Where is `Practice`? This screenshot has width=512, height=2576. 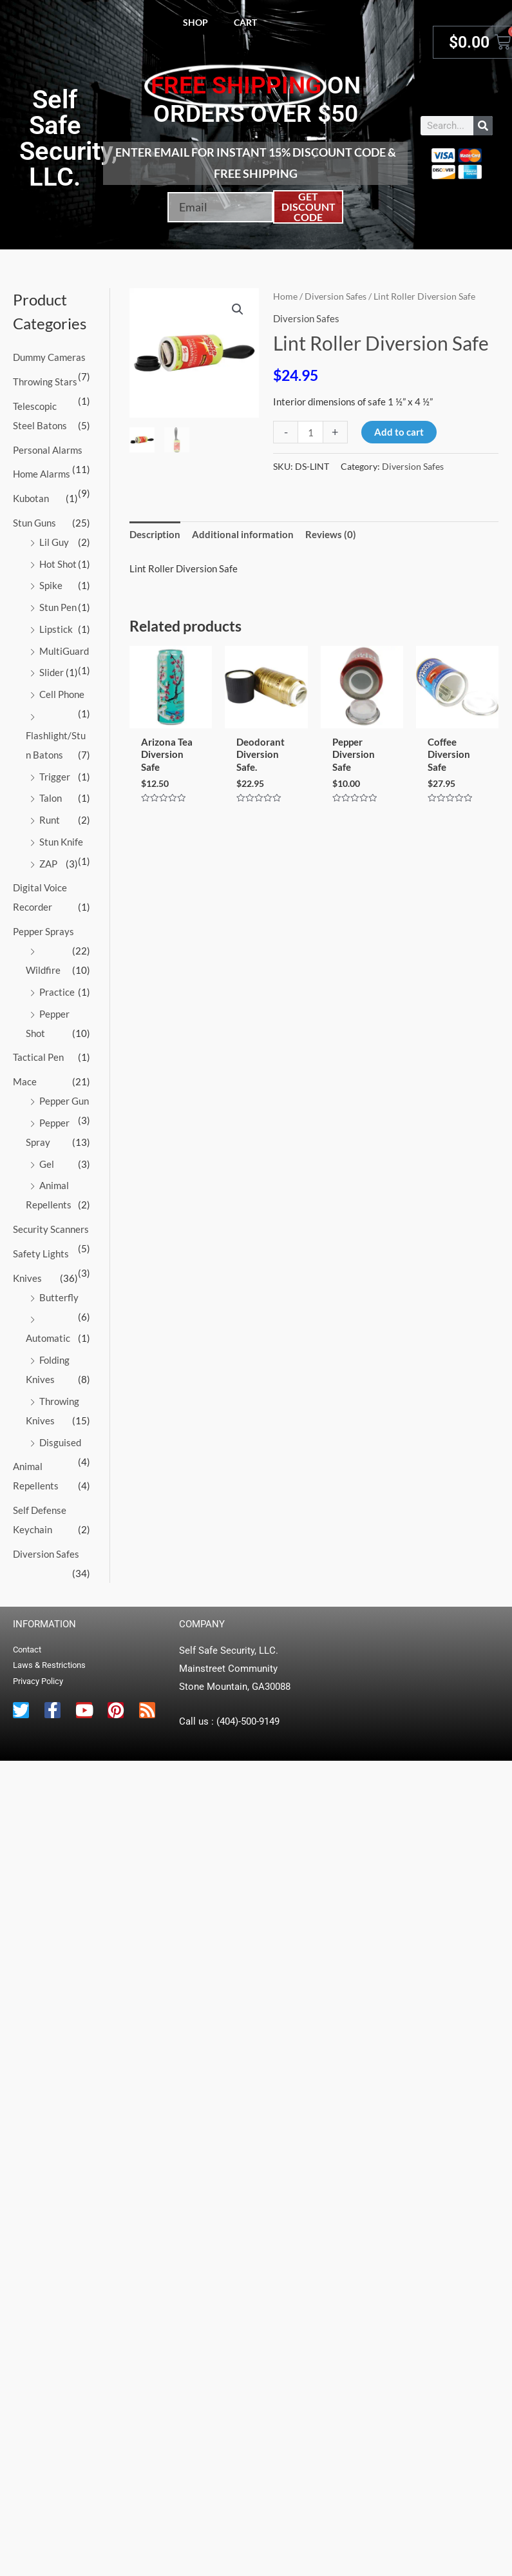 Practice is located at coordinates (57, 992).